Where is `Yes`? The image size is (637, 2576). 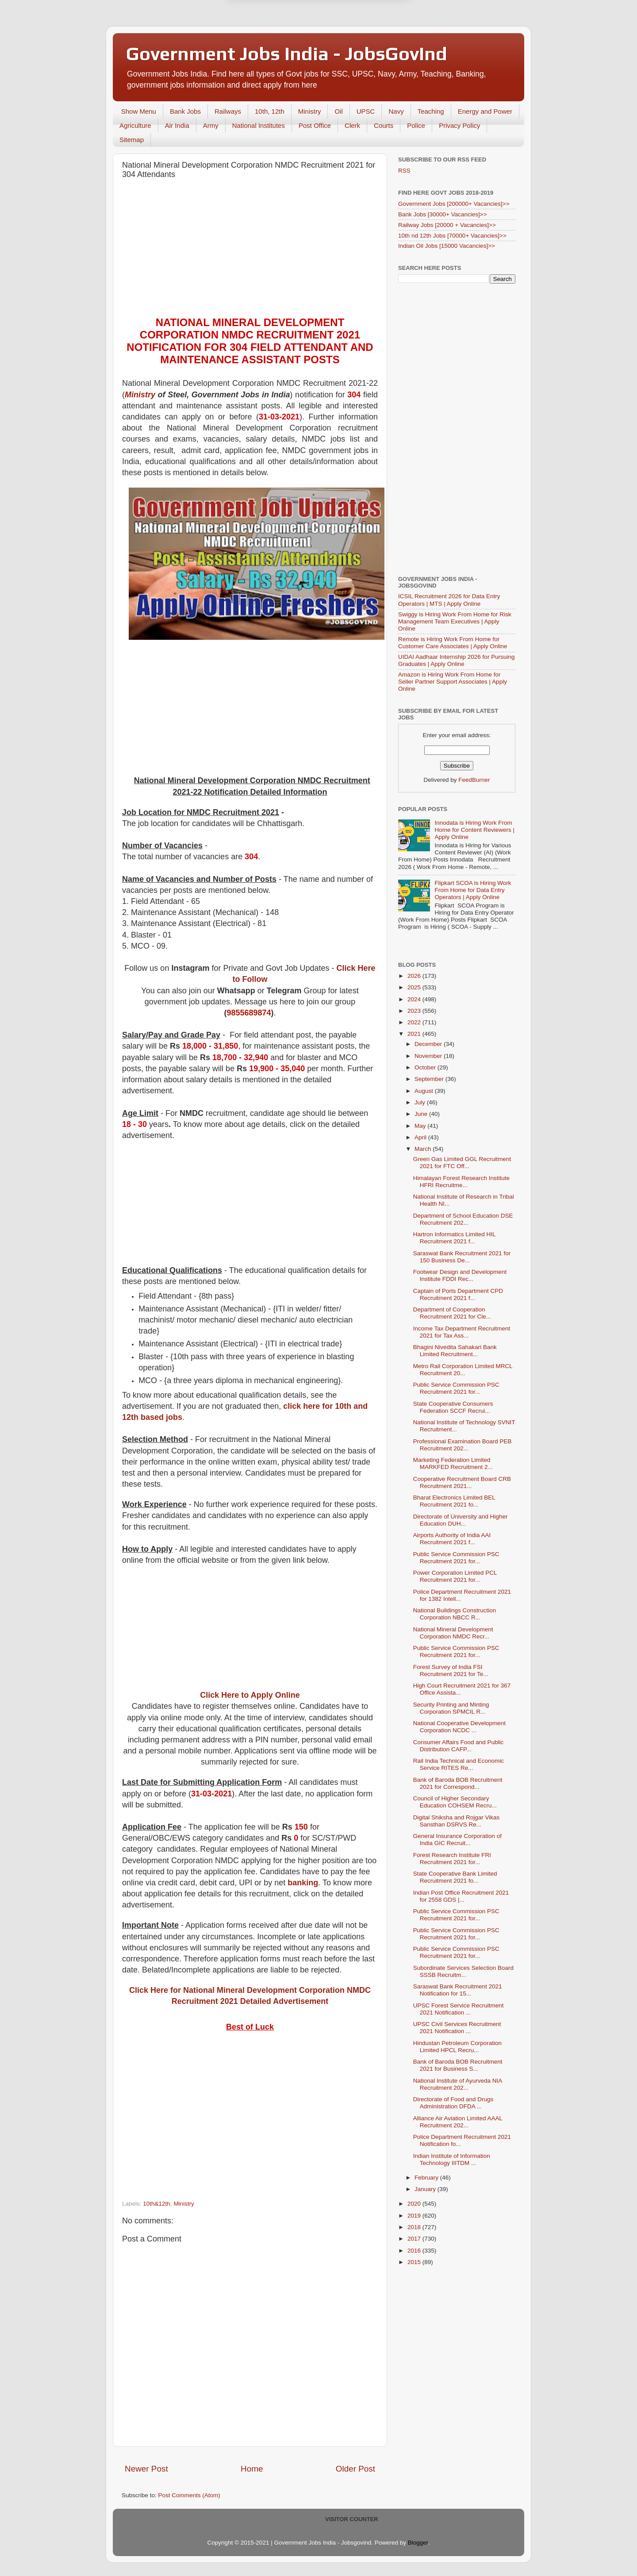 Yes is located at coordinates (364, 33).